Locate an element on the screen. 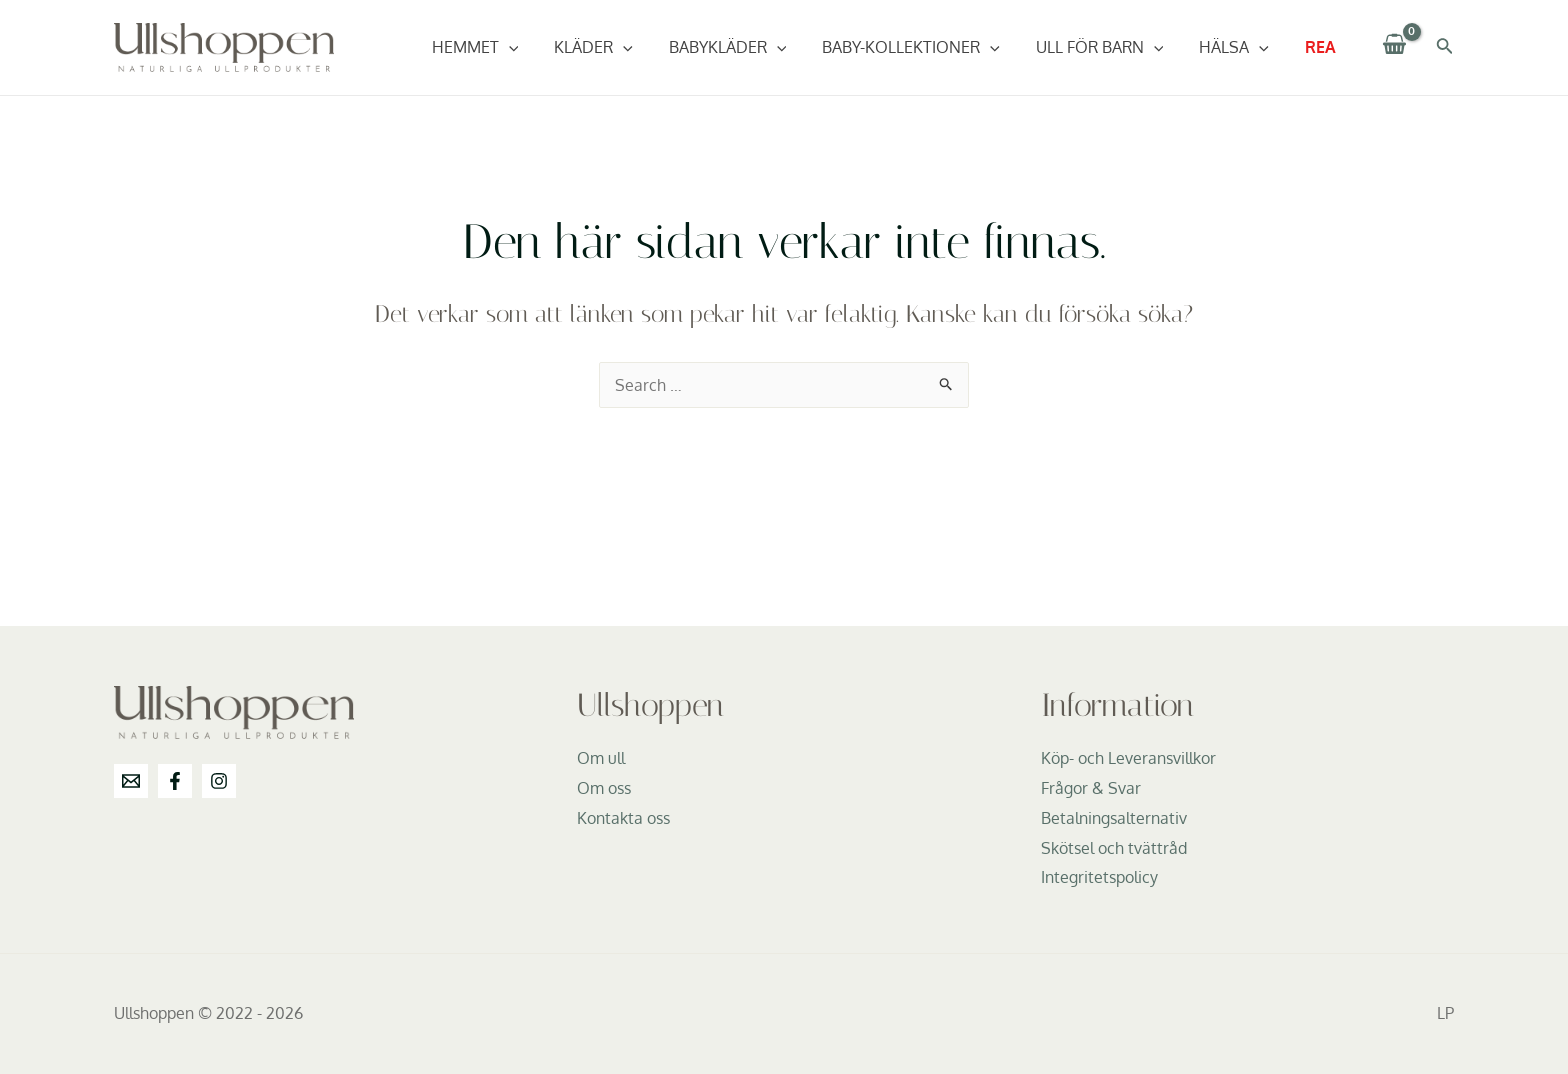 The image size is (1568, 1074). Hemmet is located at coordinates (501, 47).